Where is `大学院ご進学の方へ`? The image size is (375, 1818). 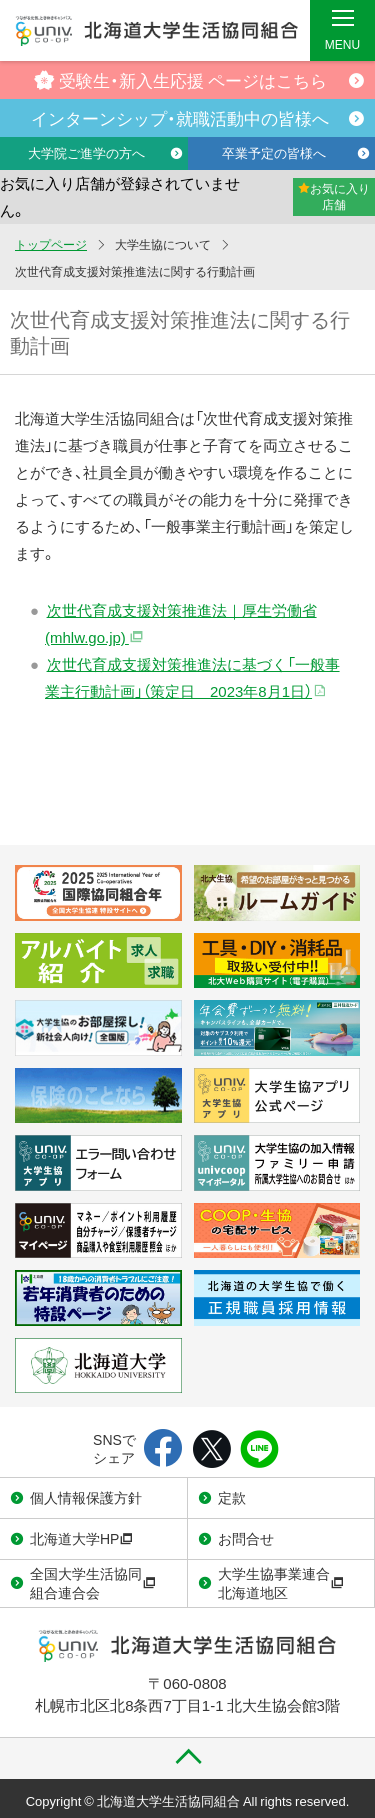
大学院ご進学の方へ is located at coordinates (86, 152).